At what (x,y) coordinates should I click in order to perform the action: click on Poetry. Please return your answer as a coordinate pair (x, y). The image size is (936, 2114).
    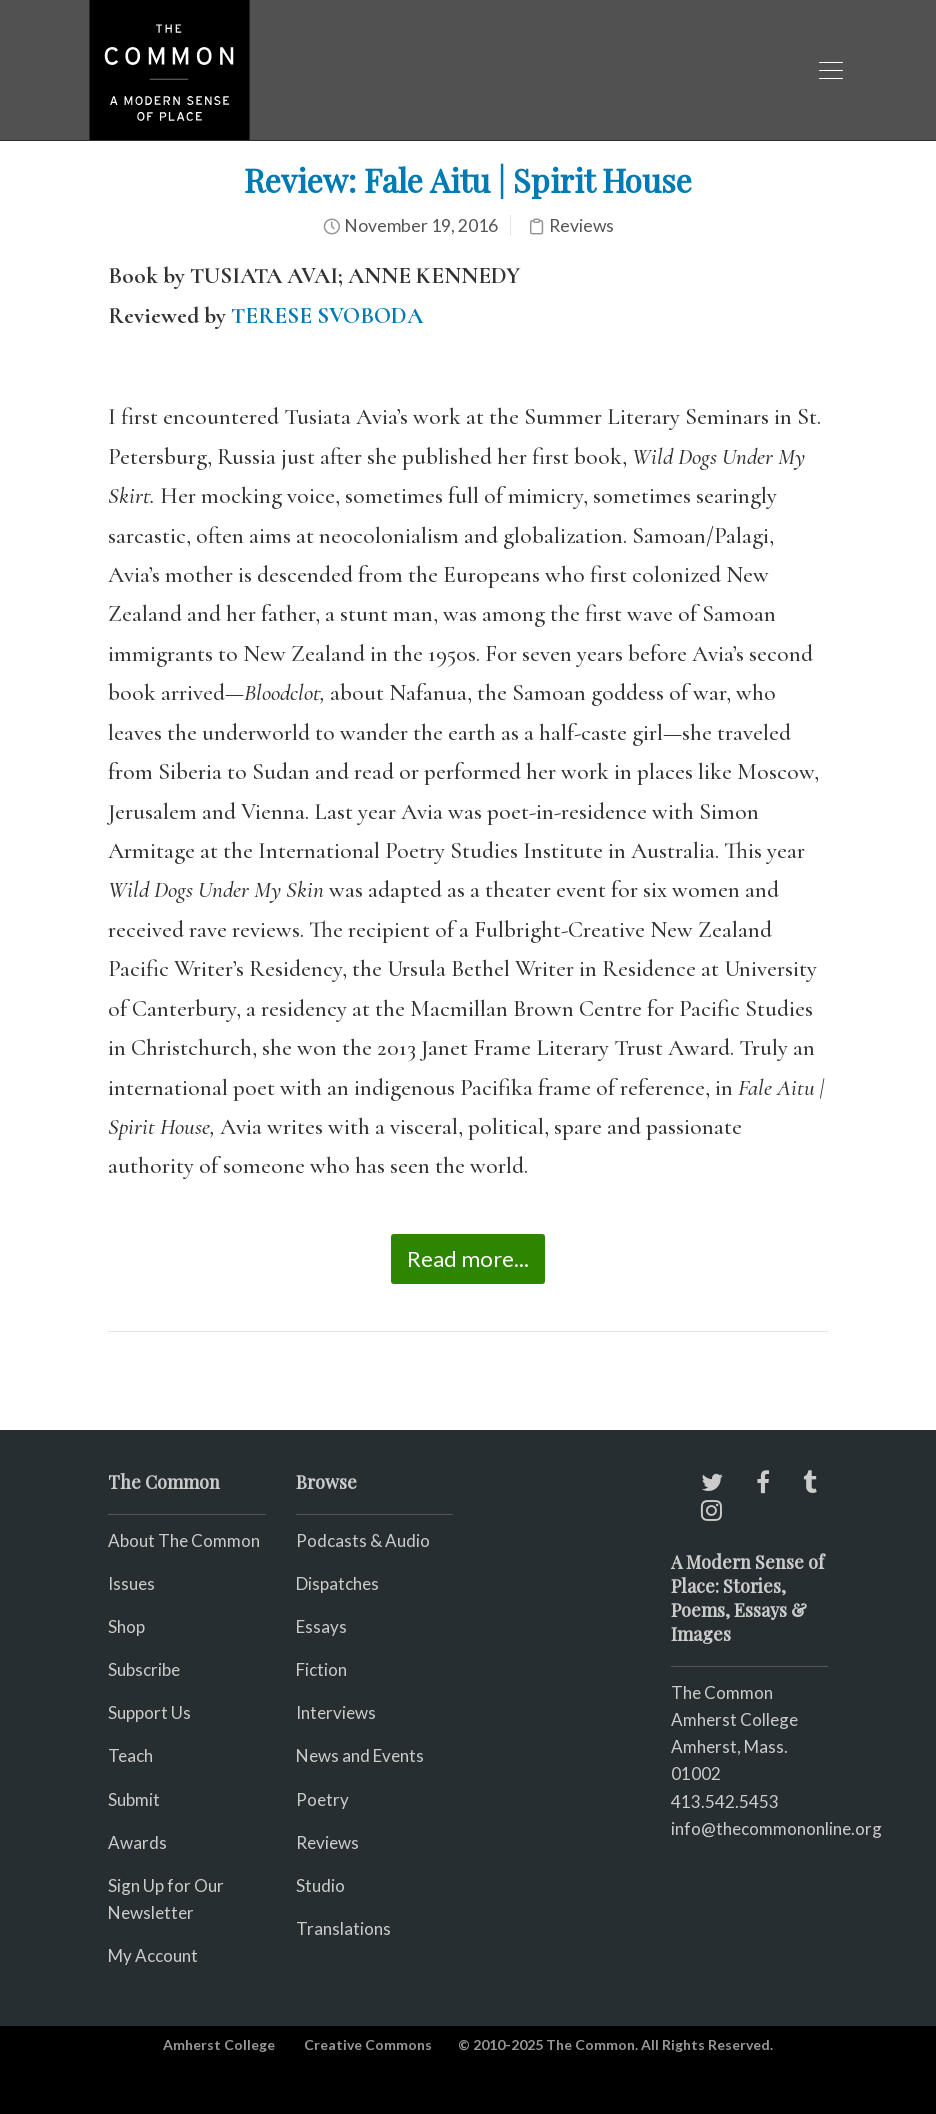
    Looking at the image, I should click on (322, 1799).